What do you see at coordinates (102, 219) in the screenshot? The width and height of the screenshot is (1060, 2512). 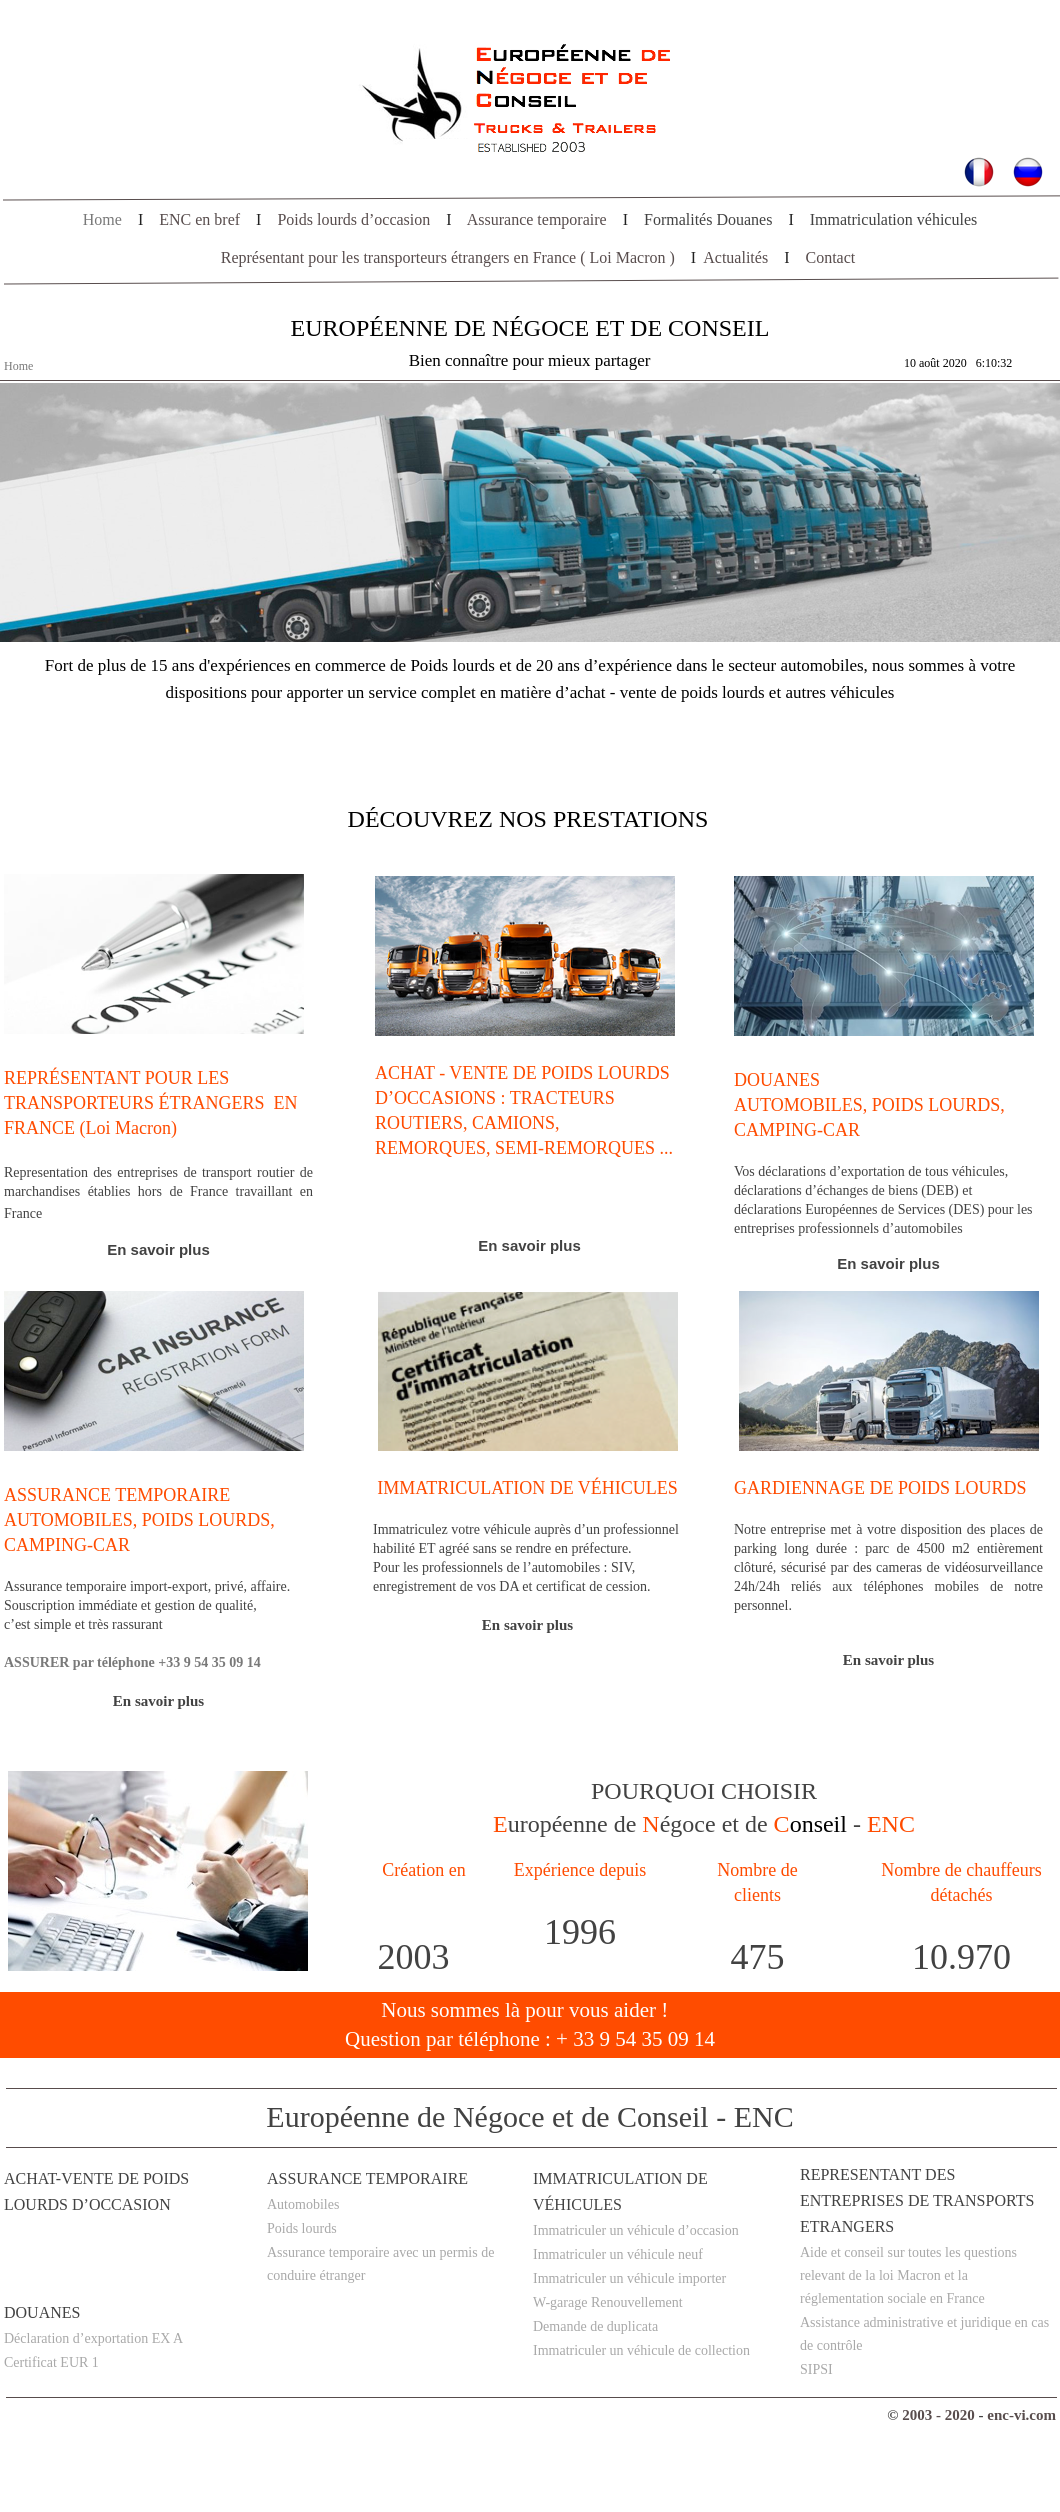 I see `Home` at bounding box center [102, 219].